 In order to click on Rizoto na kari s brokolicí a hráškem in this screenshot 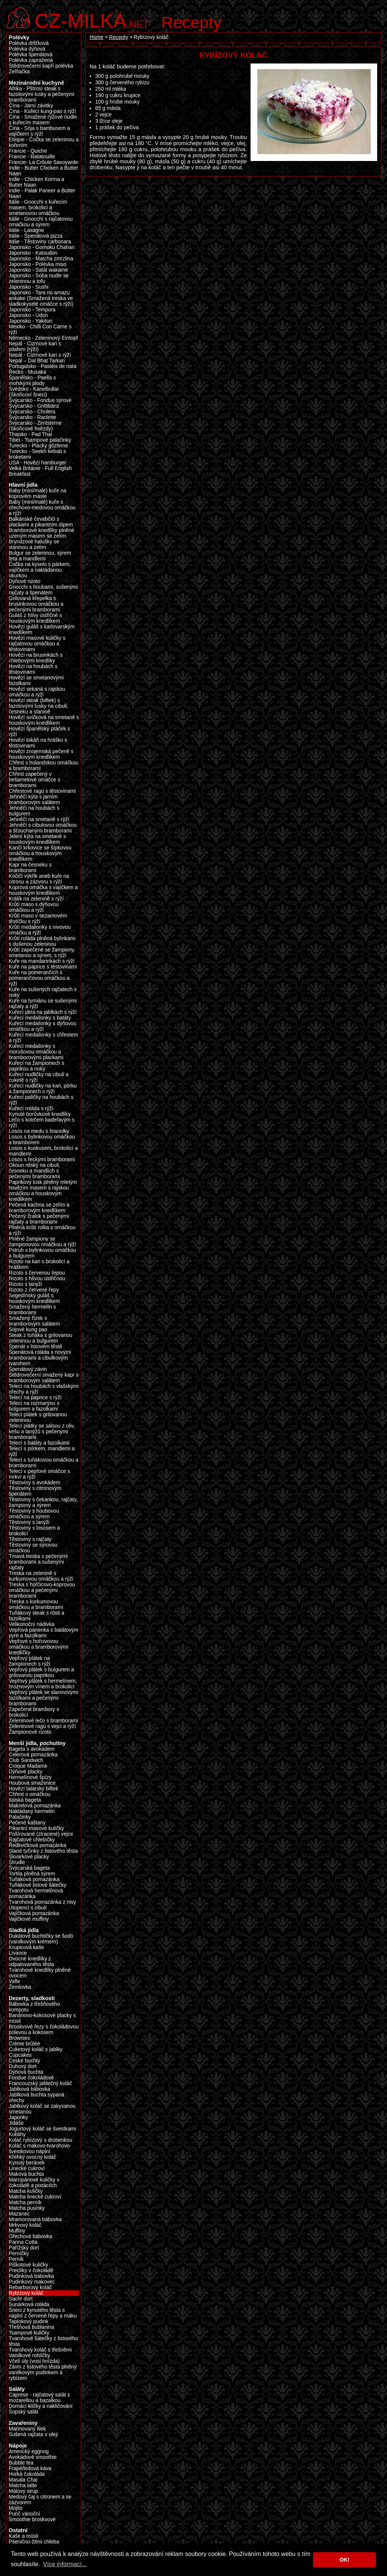, I will do `click(39, 1264)`.